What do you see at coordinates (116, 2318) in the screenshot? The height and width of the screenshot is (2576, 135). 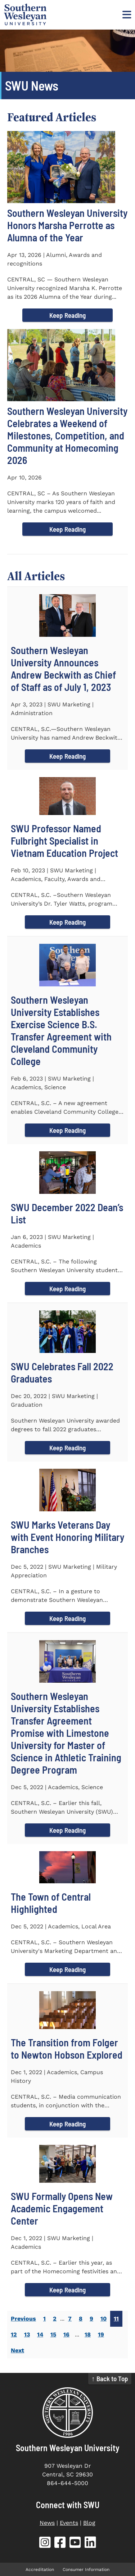 I see `11` at bounding box center [116, 2318].